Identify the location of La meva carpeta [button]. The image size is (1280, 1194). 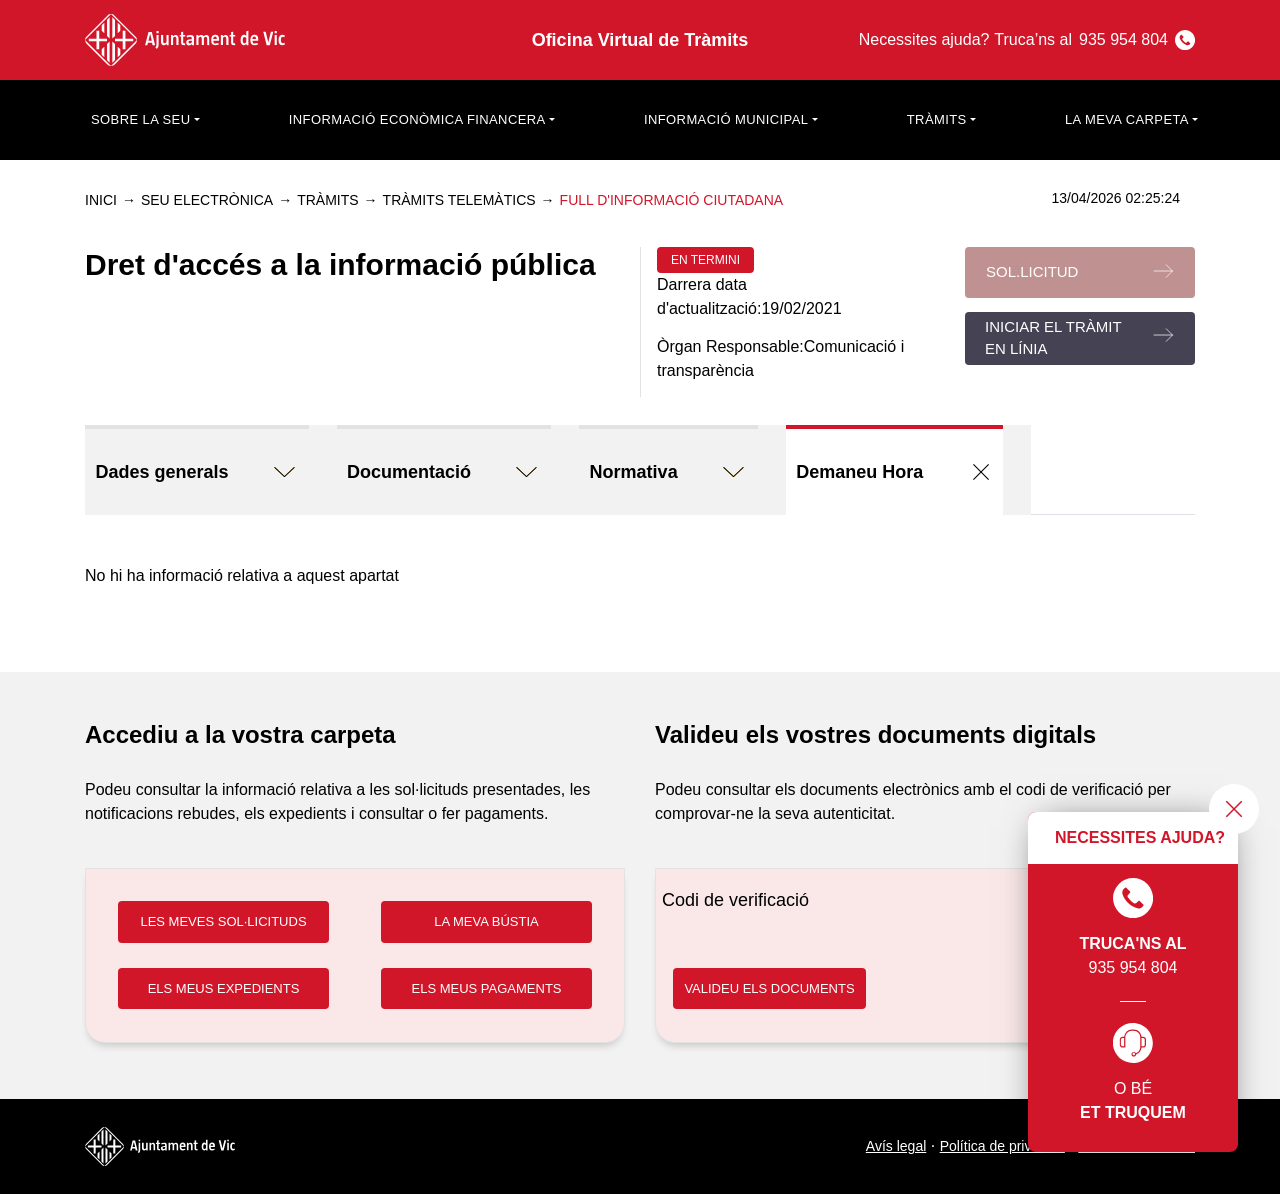
(1127, 119).